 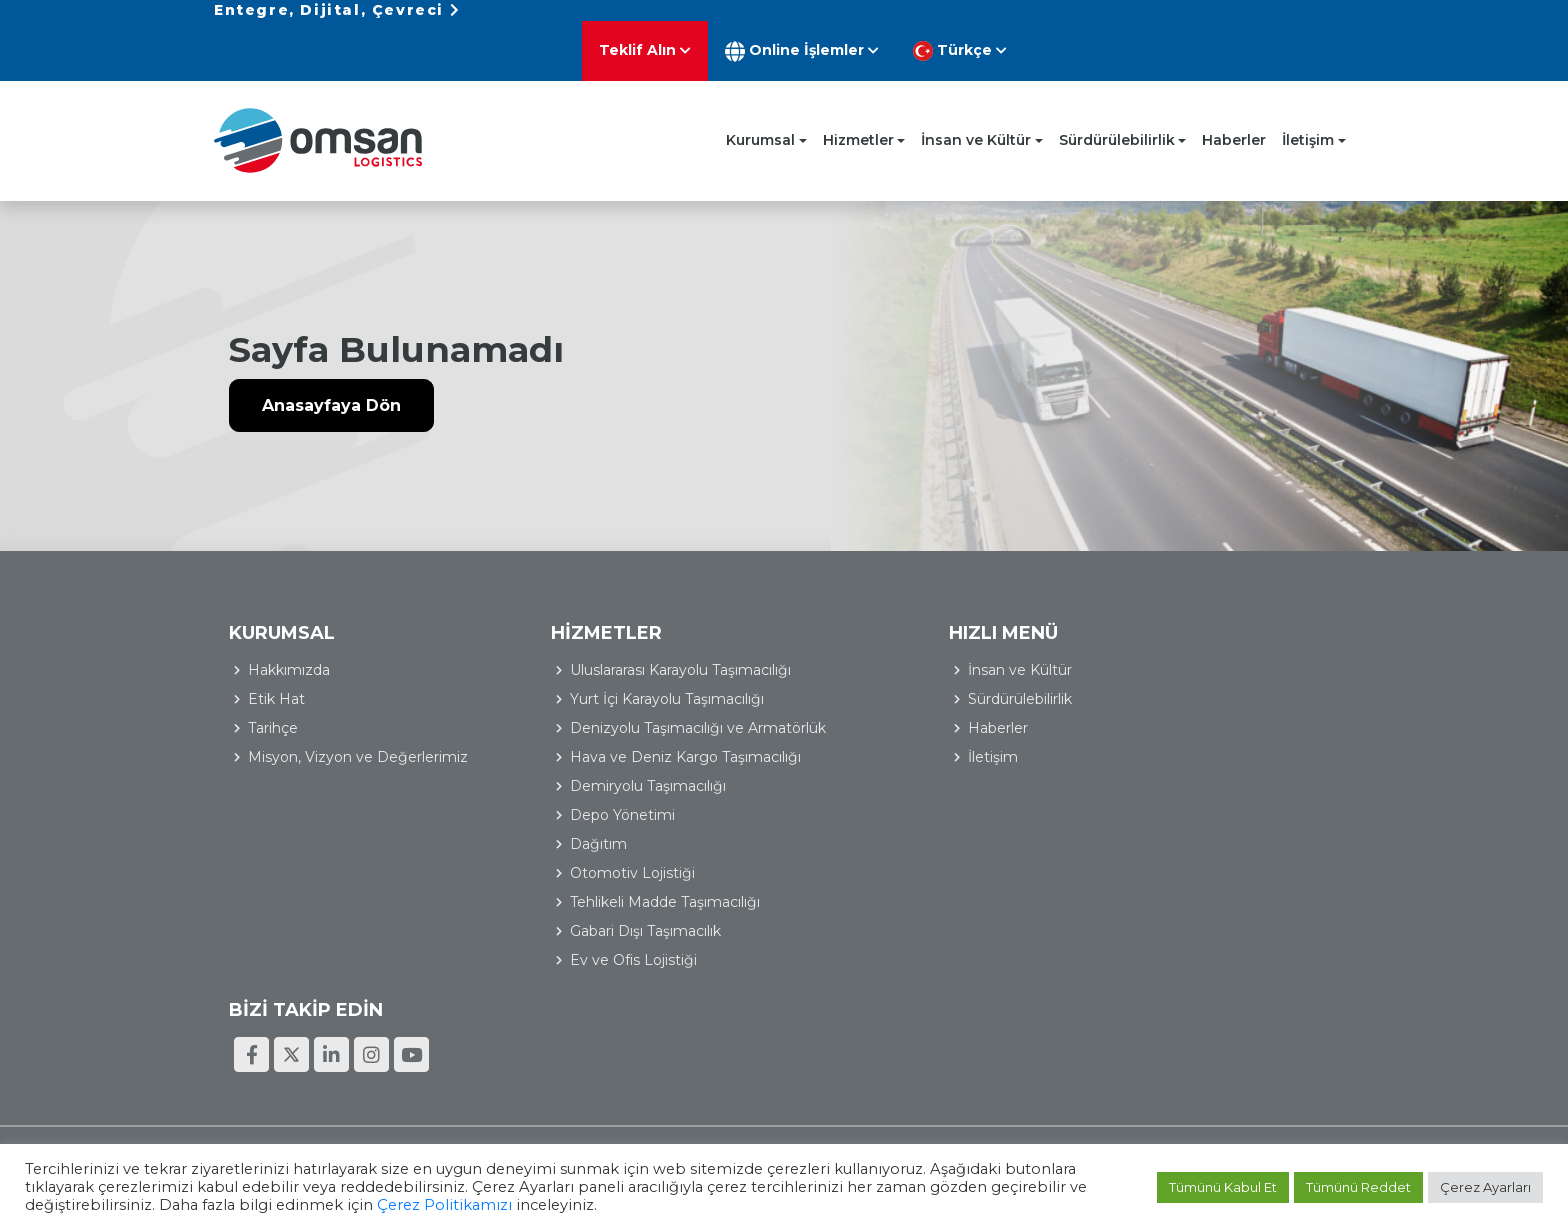 I want to click on Etik Hat, so click(x=276, y=678).